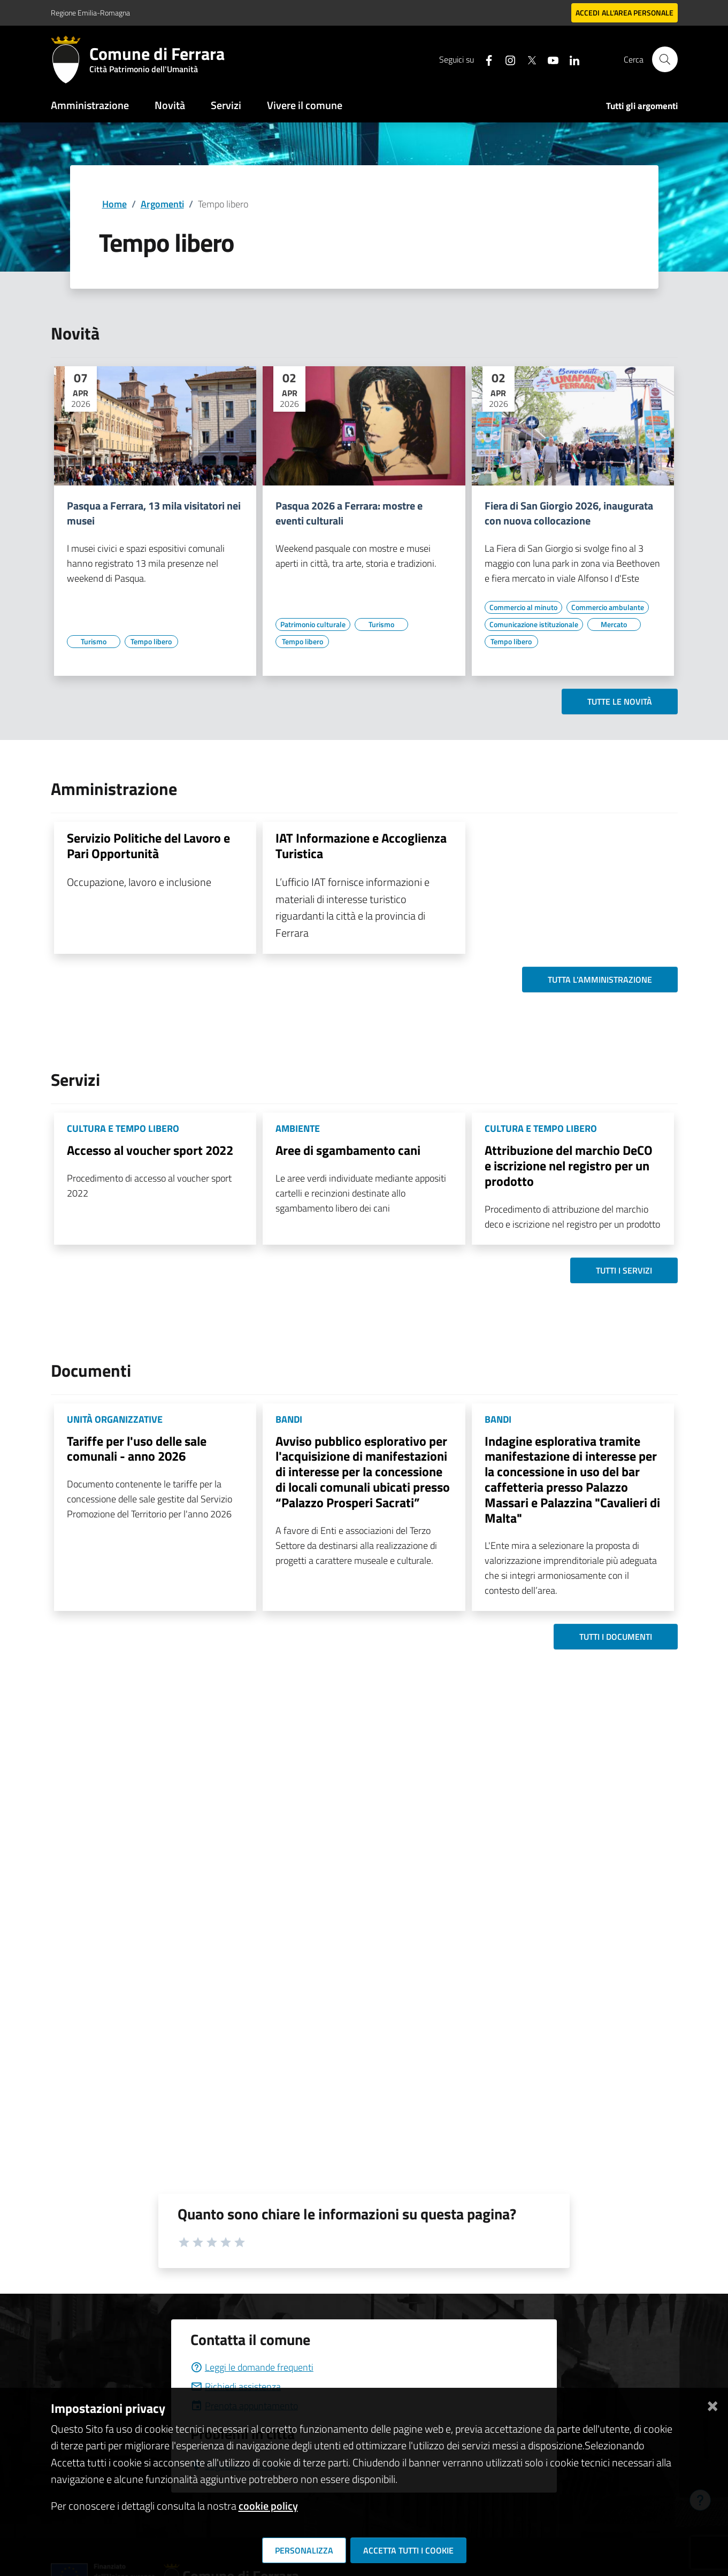 The width and height of the screenshot is (728, 2576). What do you see at coordinates (624, 1270) in the screenshot?
I see `Tutti i servizi` at bounding box center [624, 1270].